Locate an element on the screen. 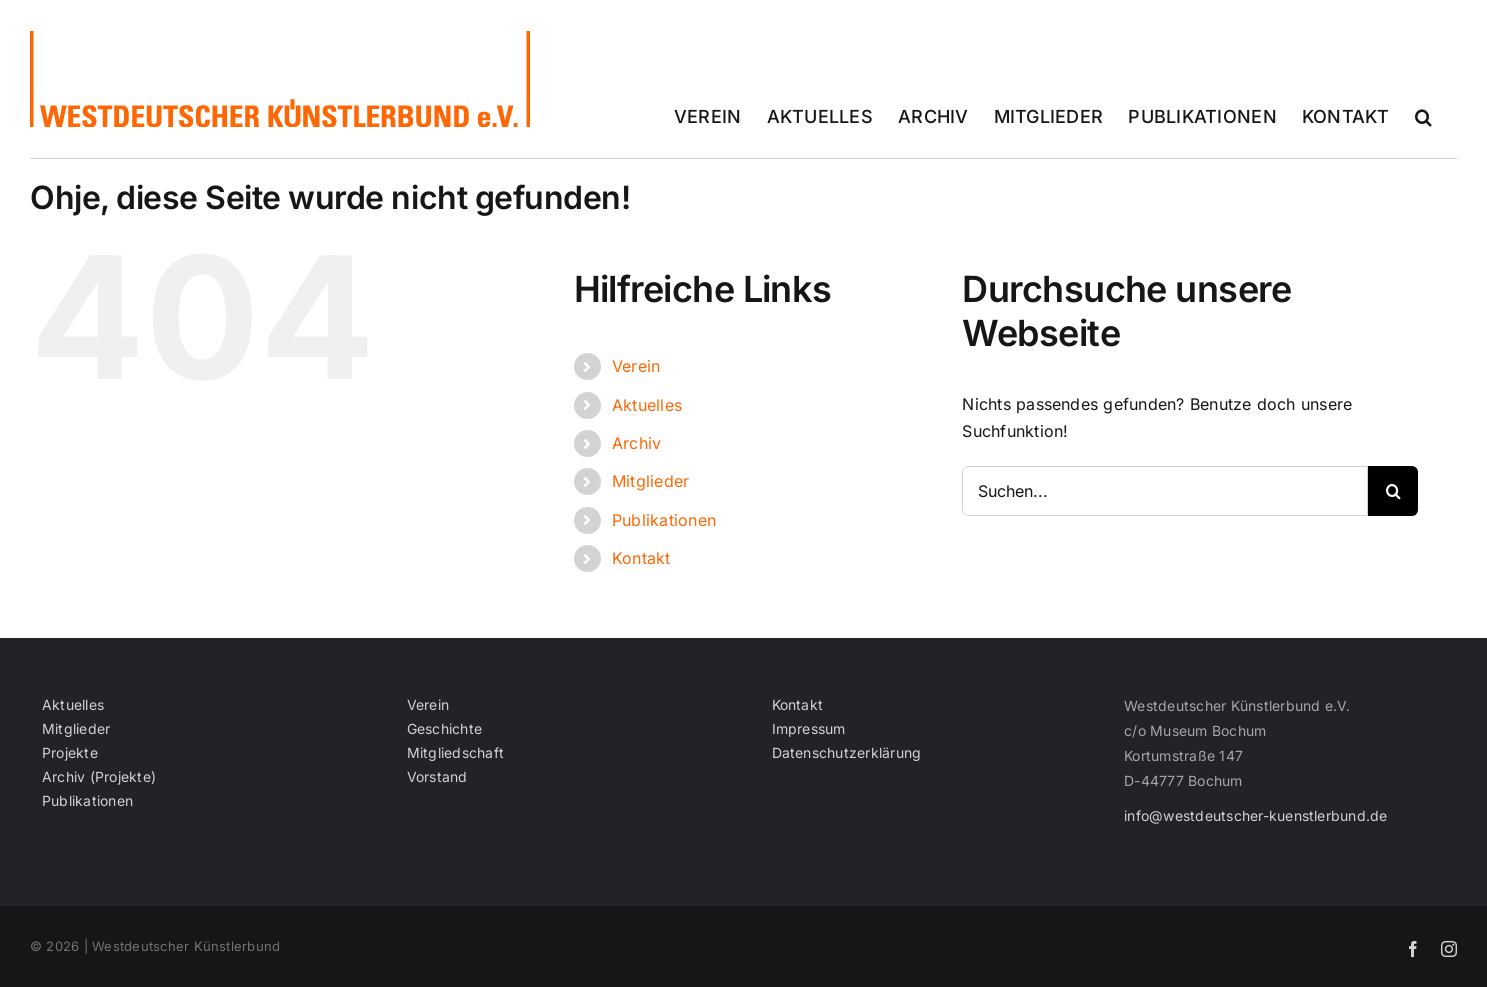 This screenshot has height=987, width=1487. Kontakt is located at coordinates (641, 558).